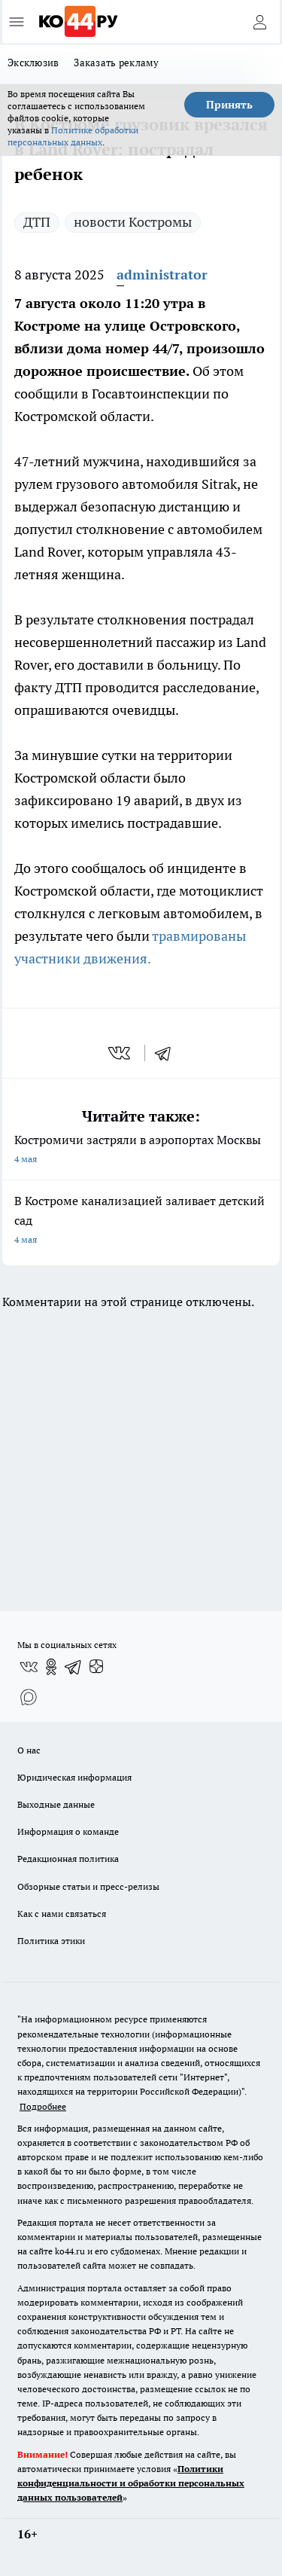 The height and width of the screenshot is (2576, 282). I want to click on О нас, so click(29, 1750).